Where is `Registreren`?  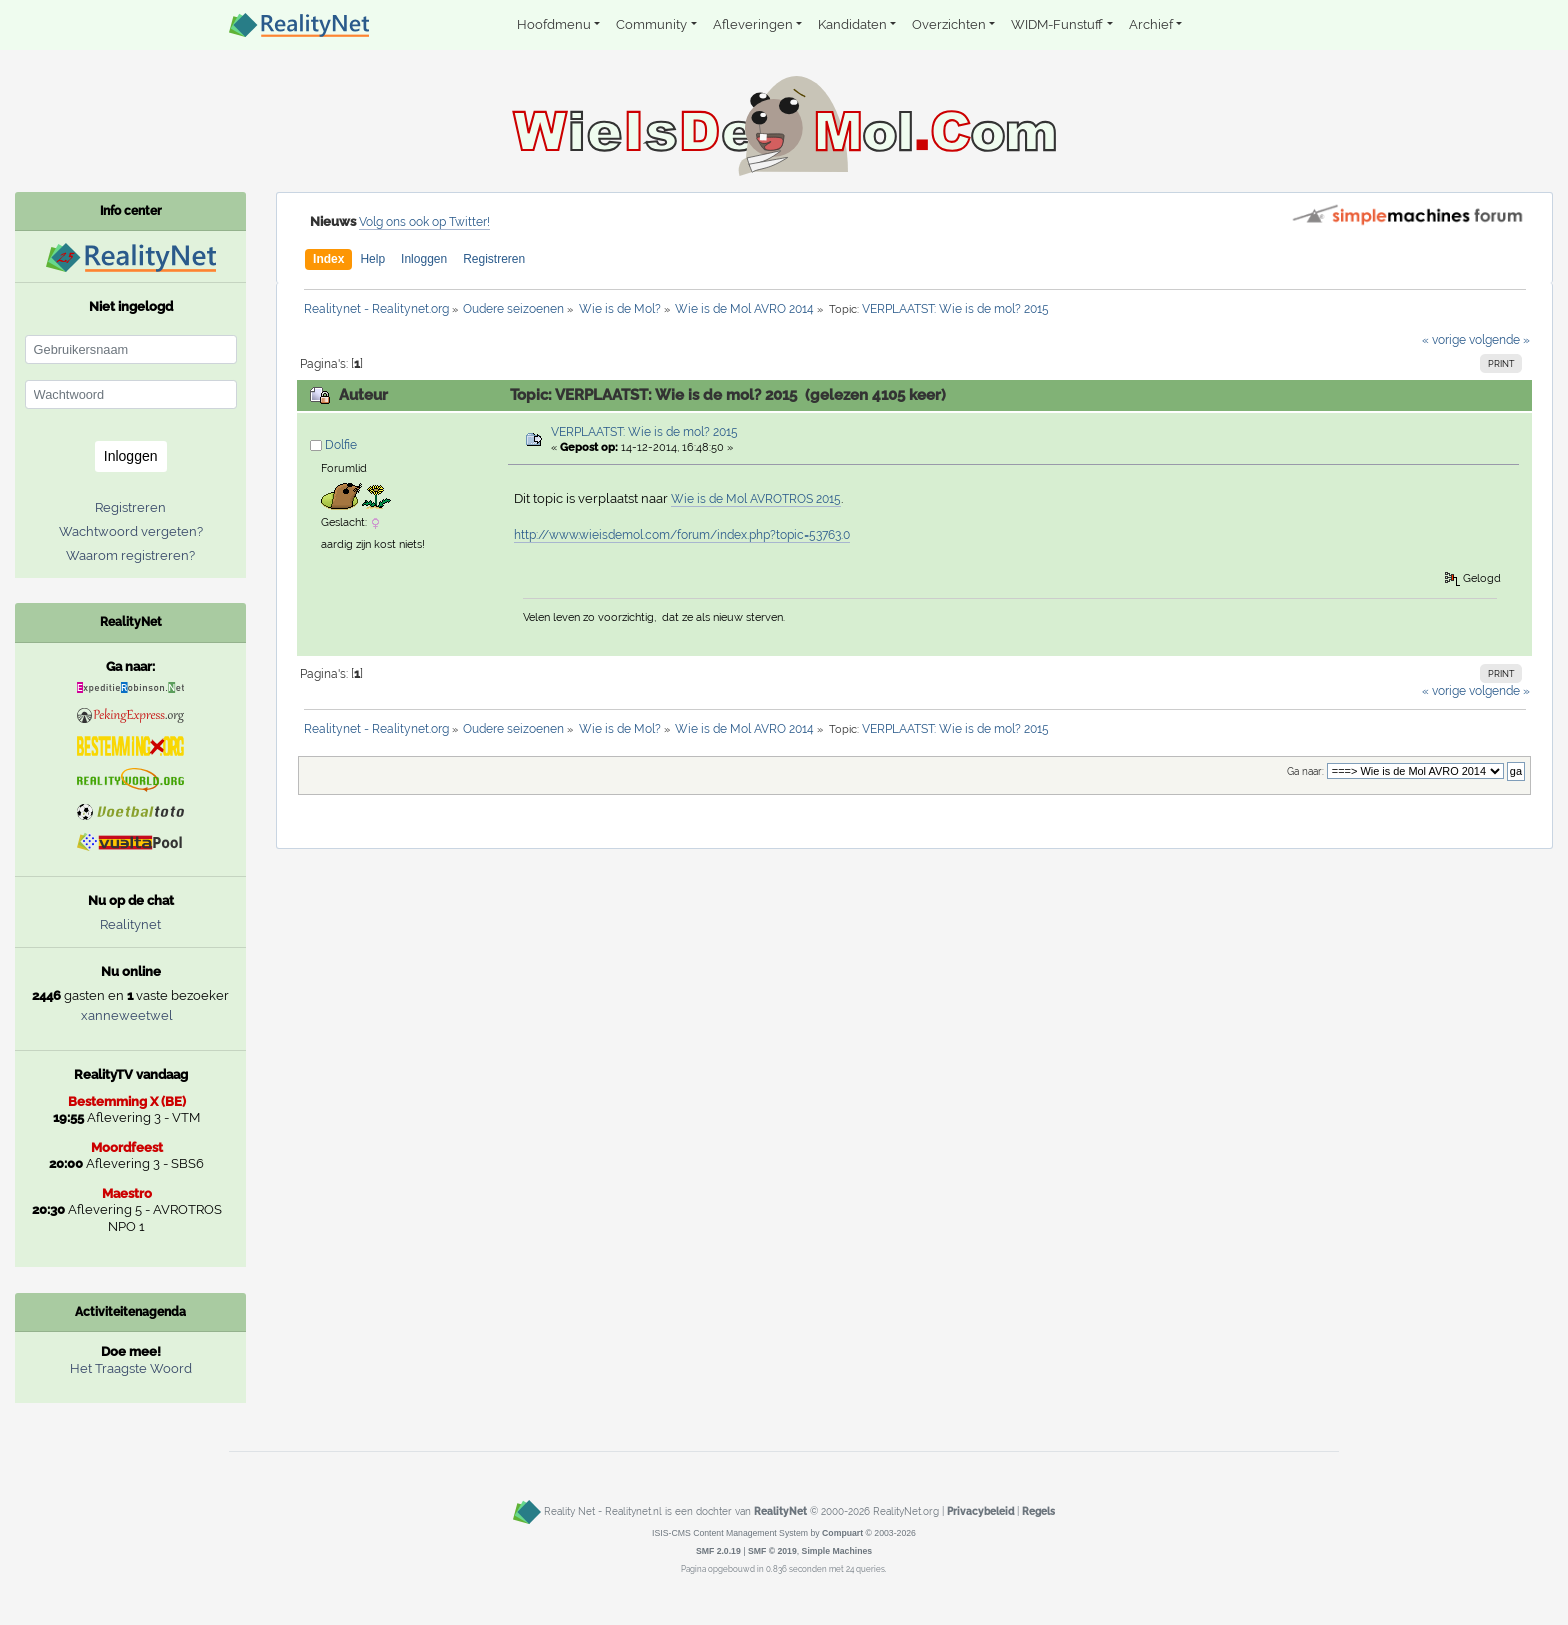
Registreren is located at coordinates (494, 259).